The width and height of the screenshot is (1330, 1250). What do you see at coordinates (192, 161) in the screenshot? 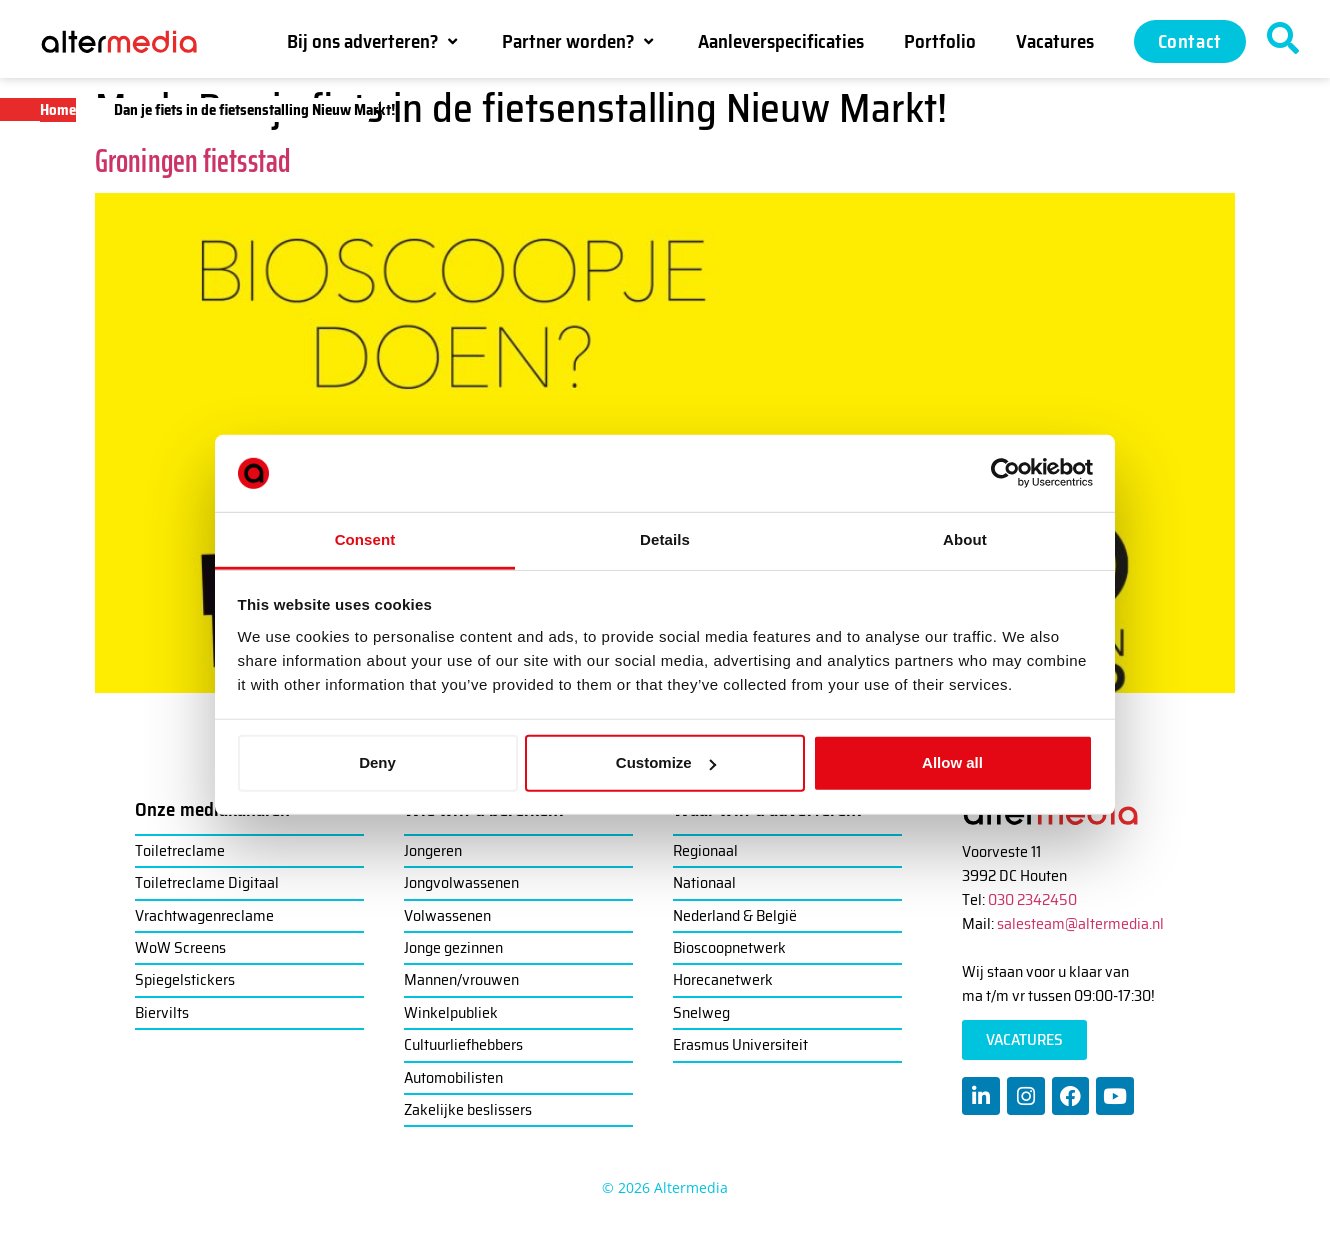
I see `Groningen fietsstad` at bounding box center [192, 161].